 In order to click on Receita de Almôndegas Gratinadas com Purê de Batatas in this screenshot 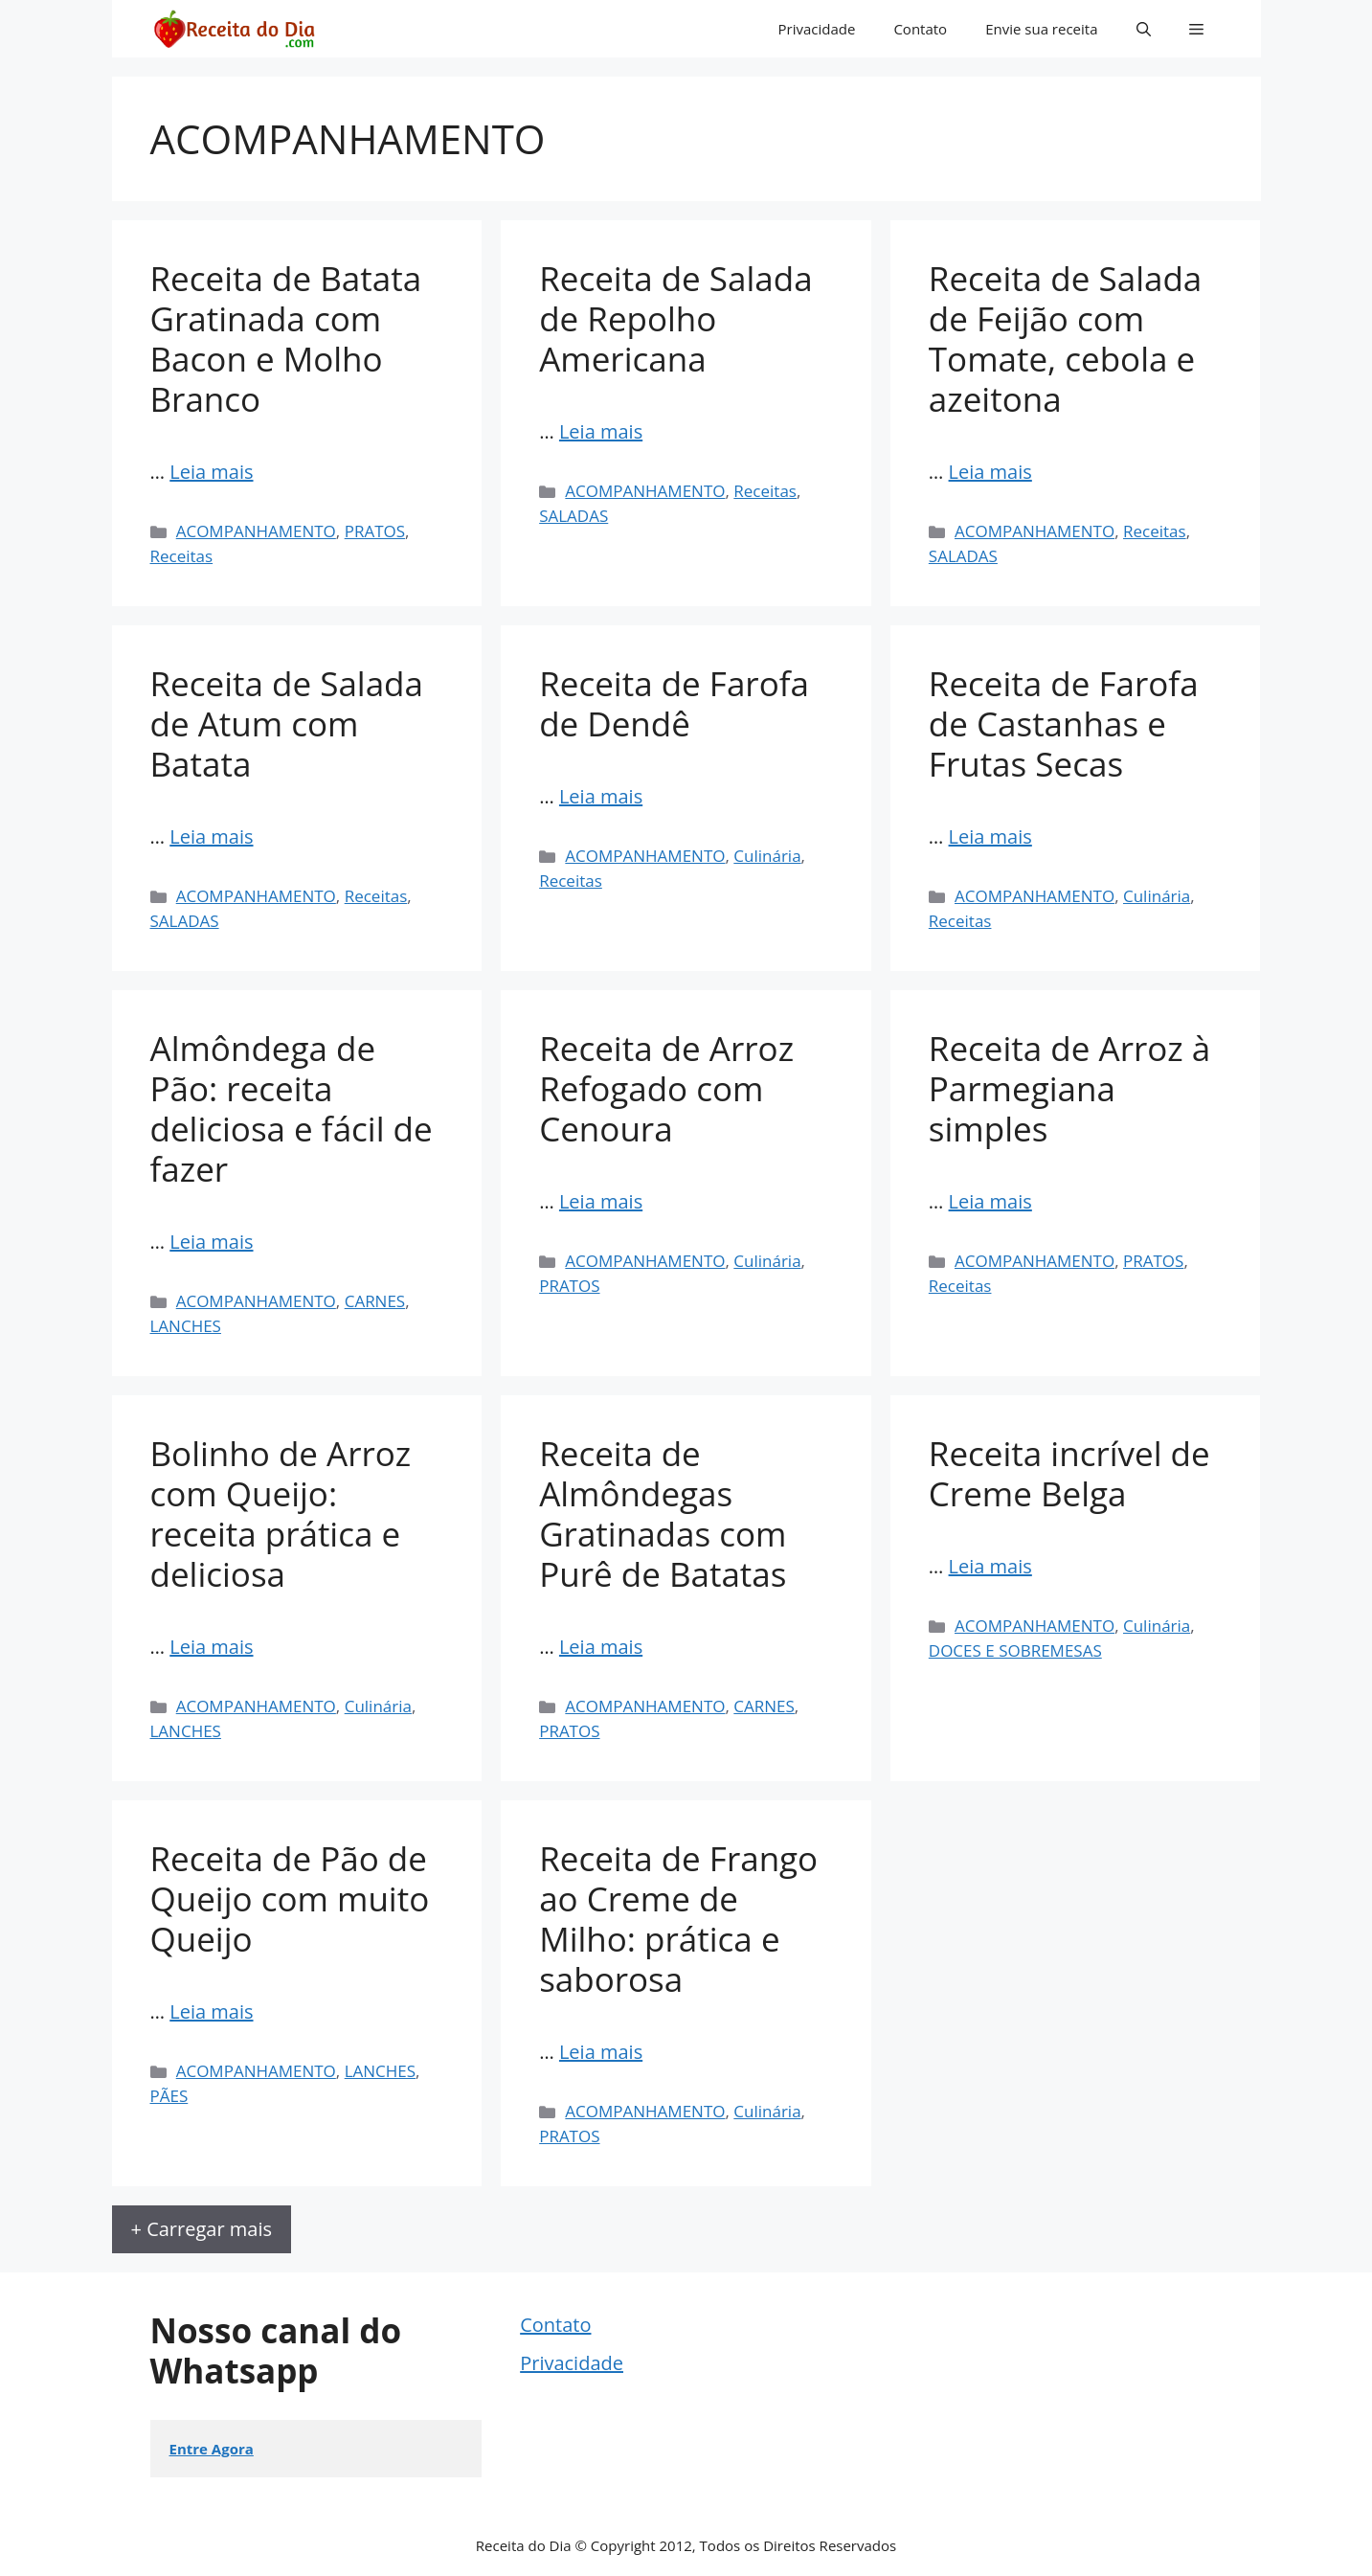, I will do `click(662, 1513)`.